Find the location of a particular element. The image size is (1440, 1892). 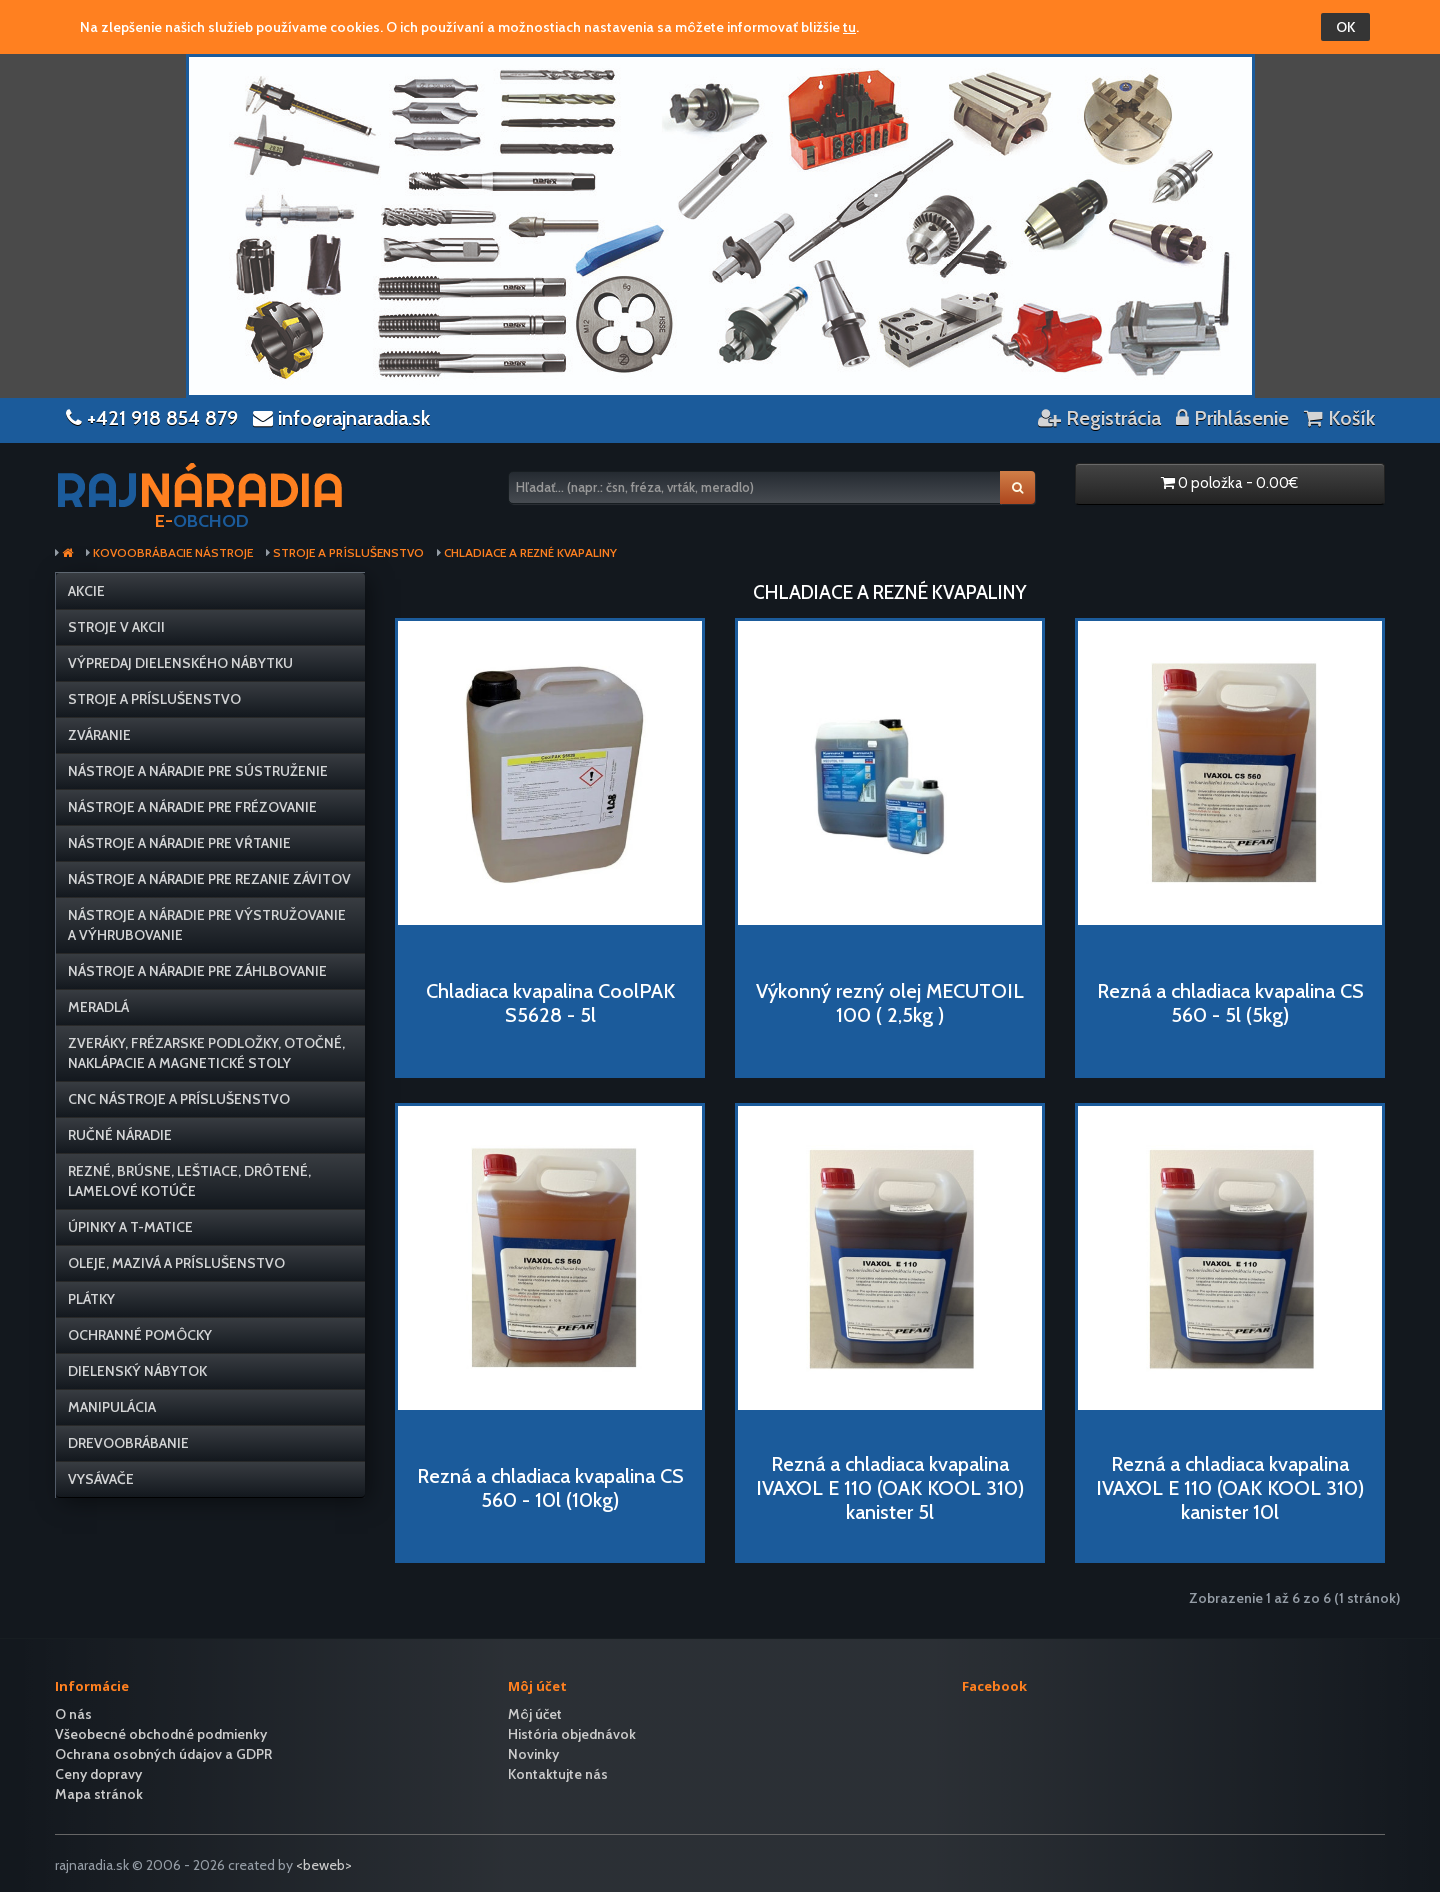

Ochranné pomôcky is located at coordinates (140, 1335).